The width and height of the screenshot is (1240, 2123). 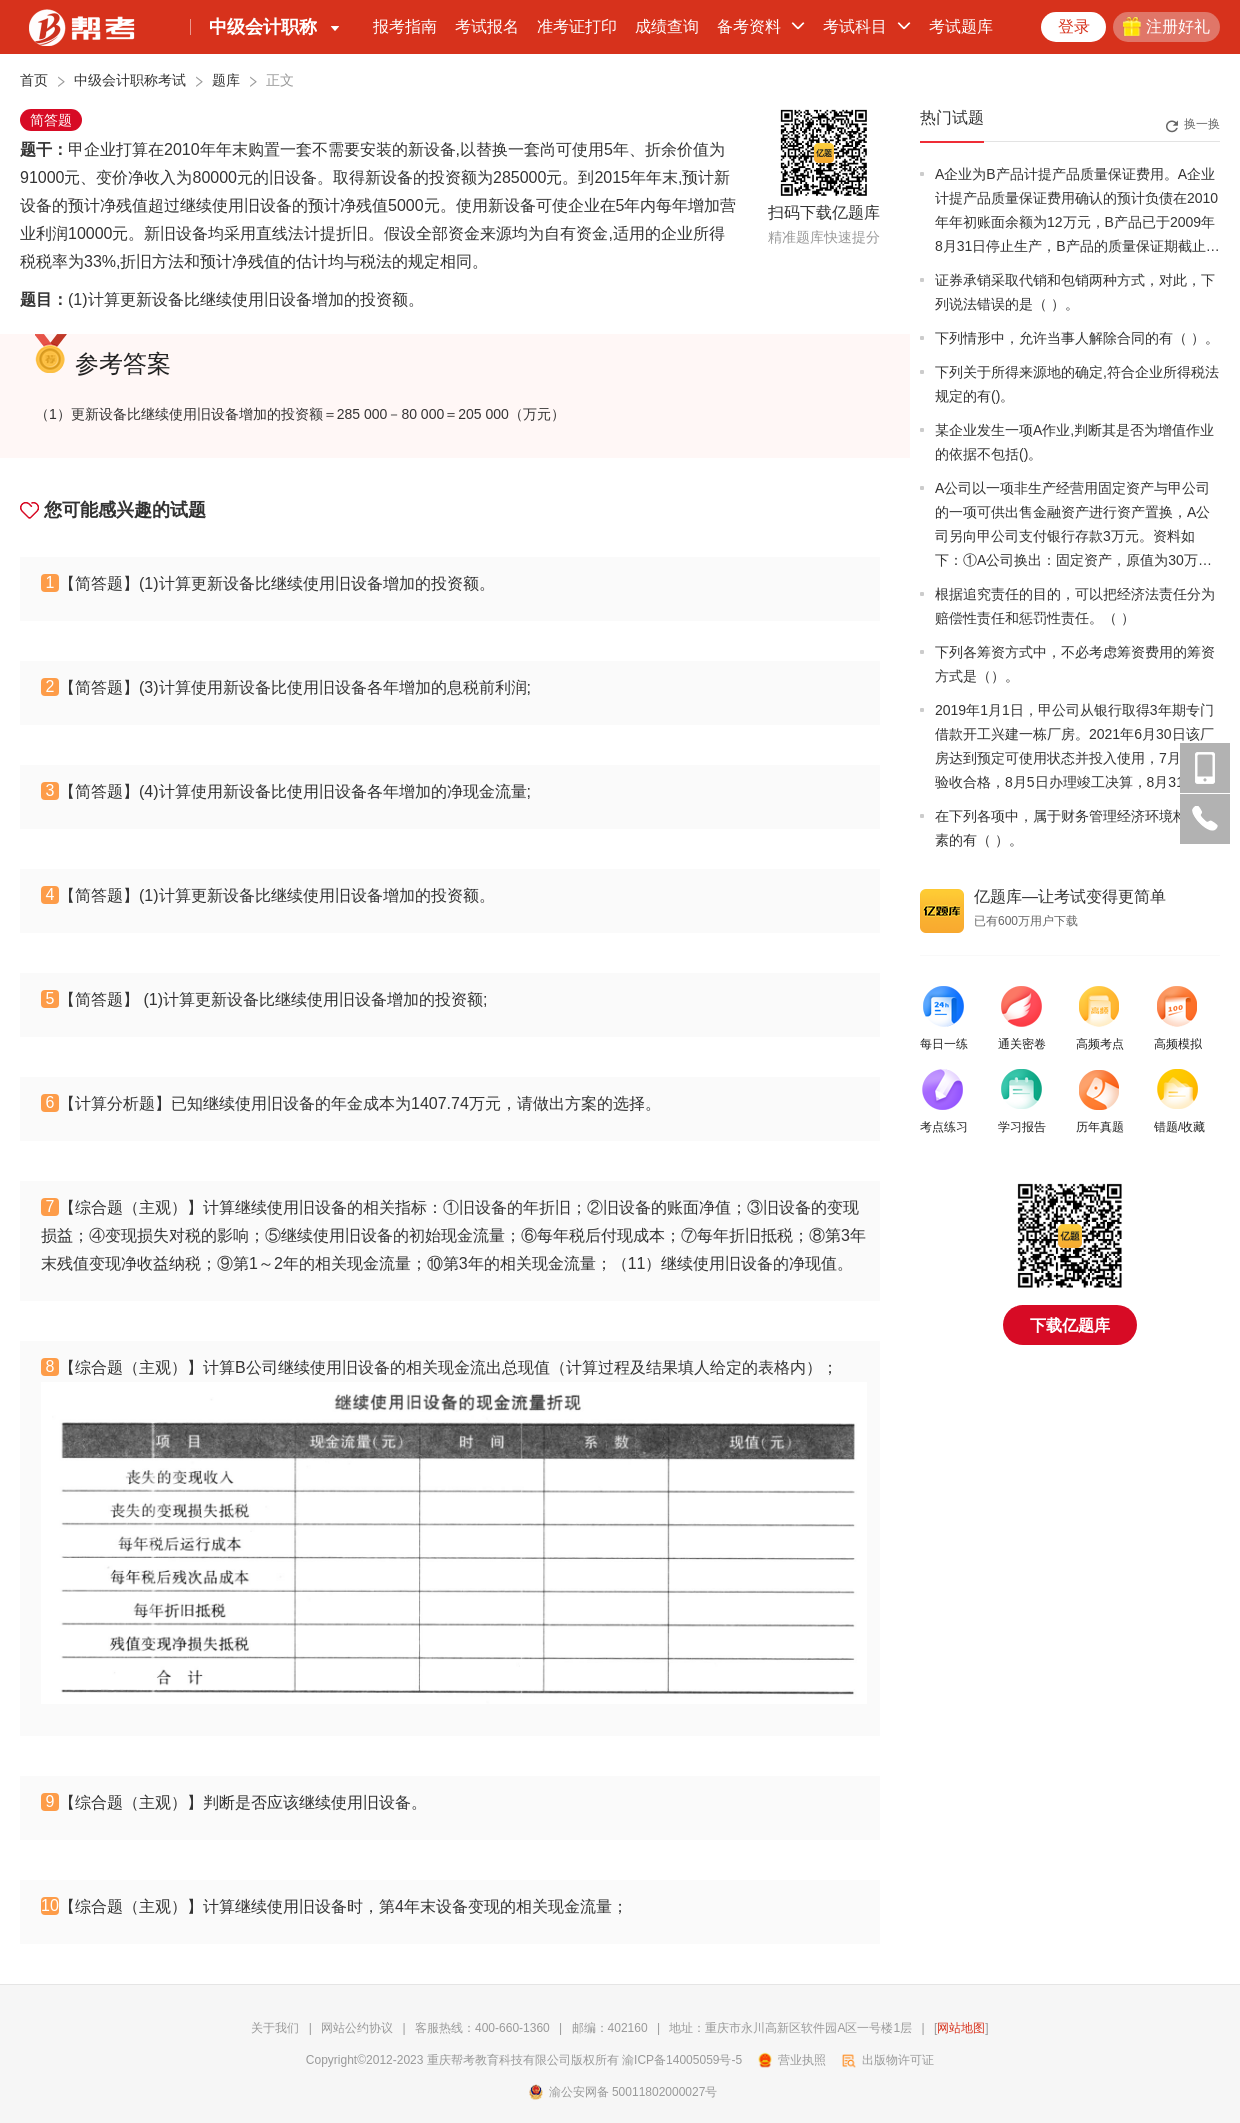 What do you see at coordinates (1075, 606) in the screenshot?
I see `根据追究责任的目的，可以把经济法责任分为赔偿性责任和惩罚性责任。（ ）` at bounding box center [1075, 606].